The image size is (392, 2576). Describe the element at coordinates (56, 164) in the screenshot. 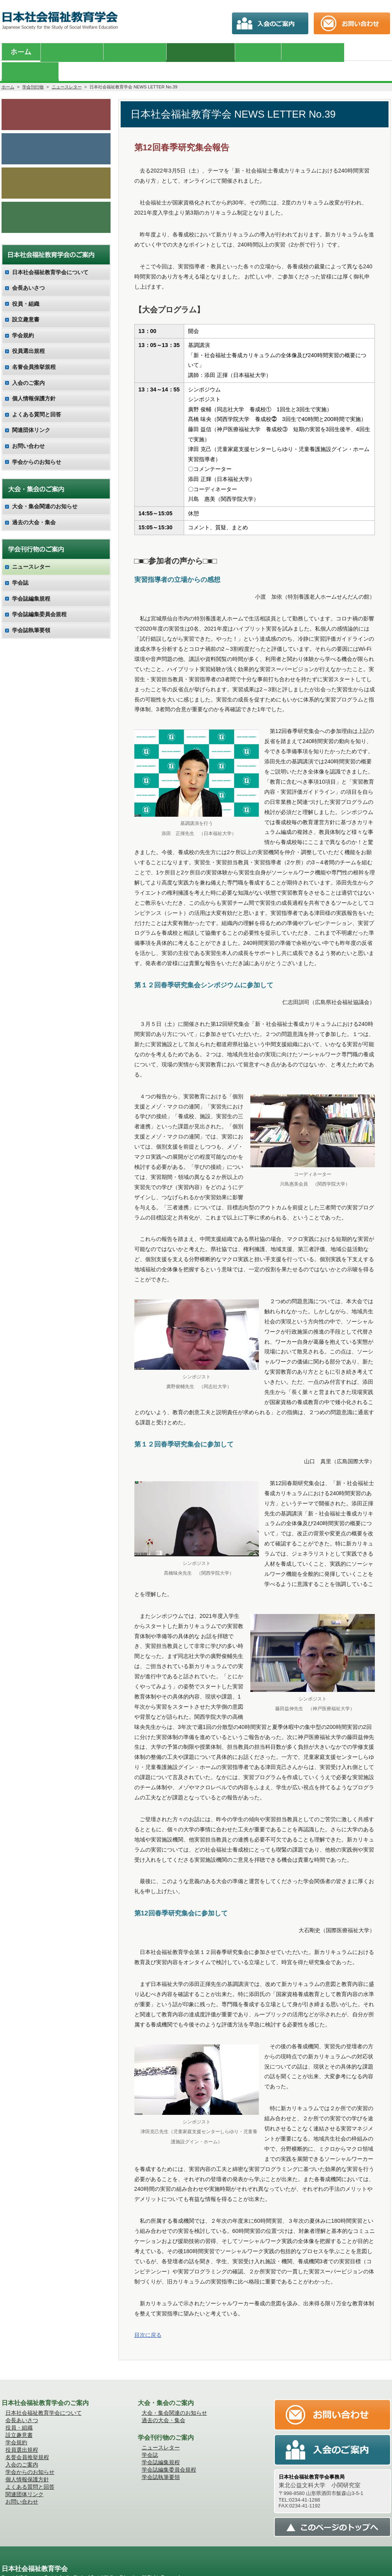

I see `入会のご案内` at that location.